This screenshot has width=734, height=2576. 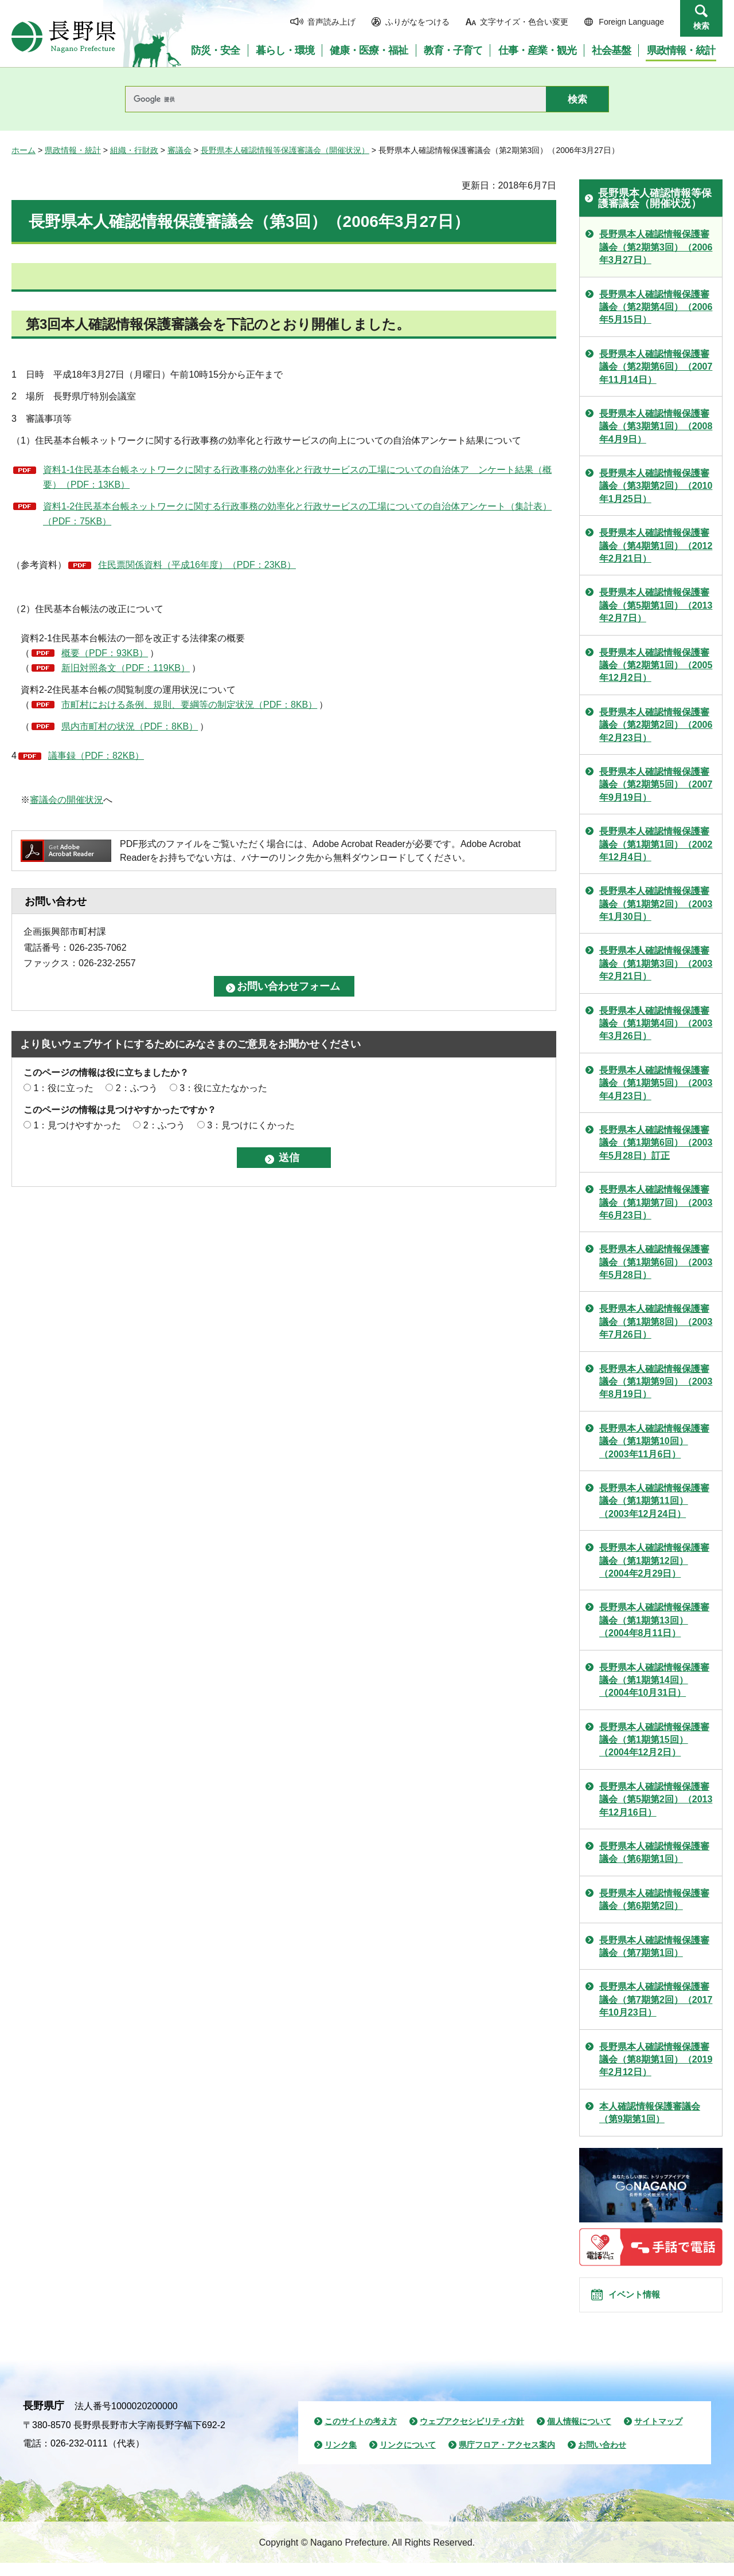 What do you see at coordinates (658, 2434) in the screenshot?
I see `サイトマップ` at bounding box center [658, 2434].